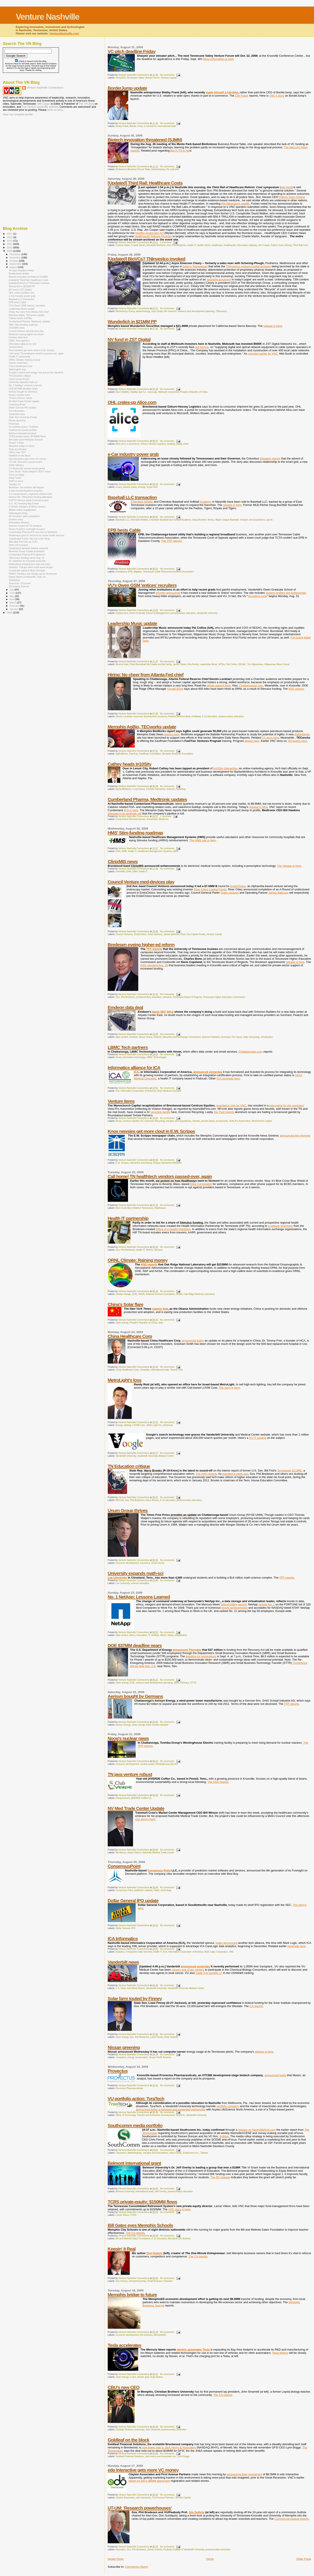 Image resolution: width=314 pixels, height=2576 pixels. What do you see at coordinates (133, 2215) in the screenshot?
I see `TCRS` at bounding box center [133, 2215].